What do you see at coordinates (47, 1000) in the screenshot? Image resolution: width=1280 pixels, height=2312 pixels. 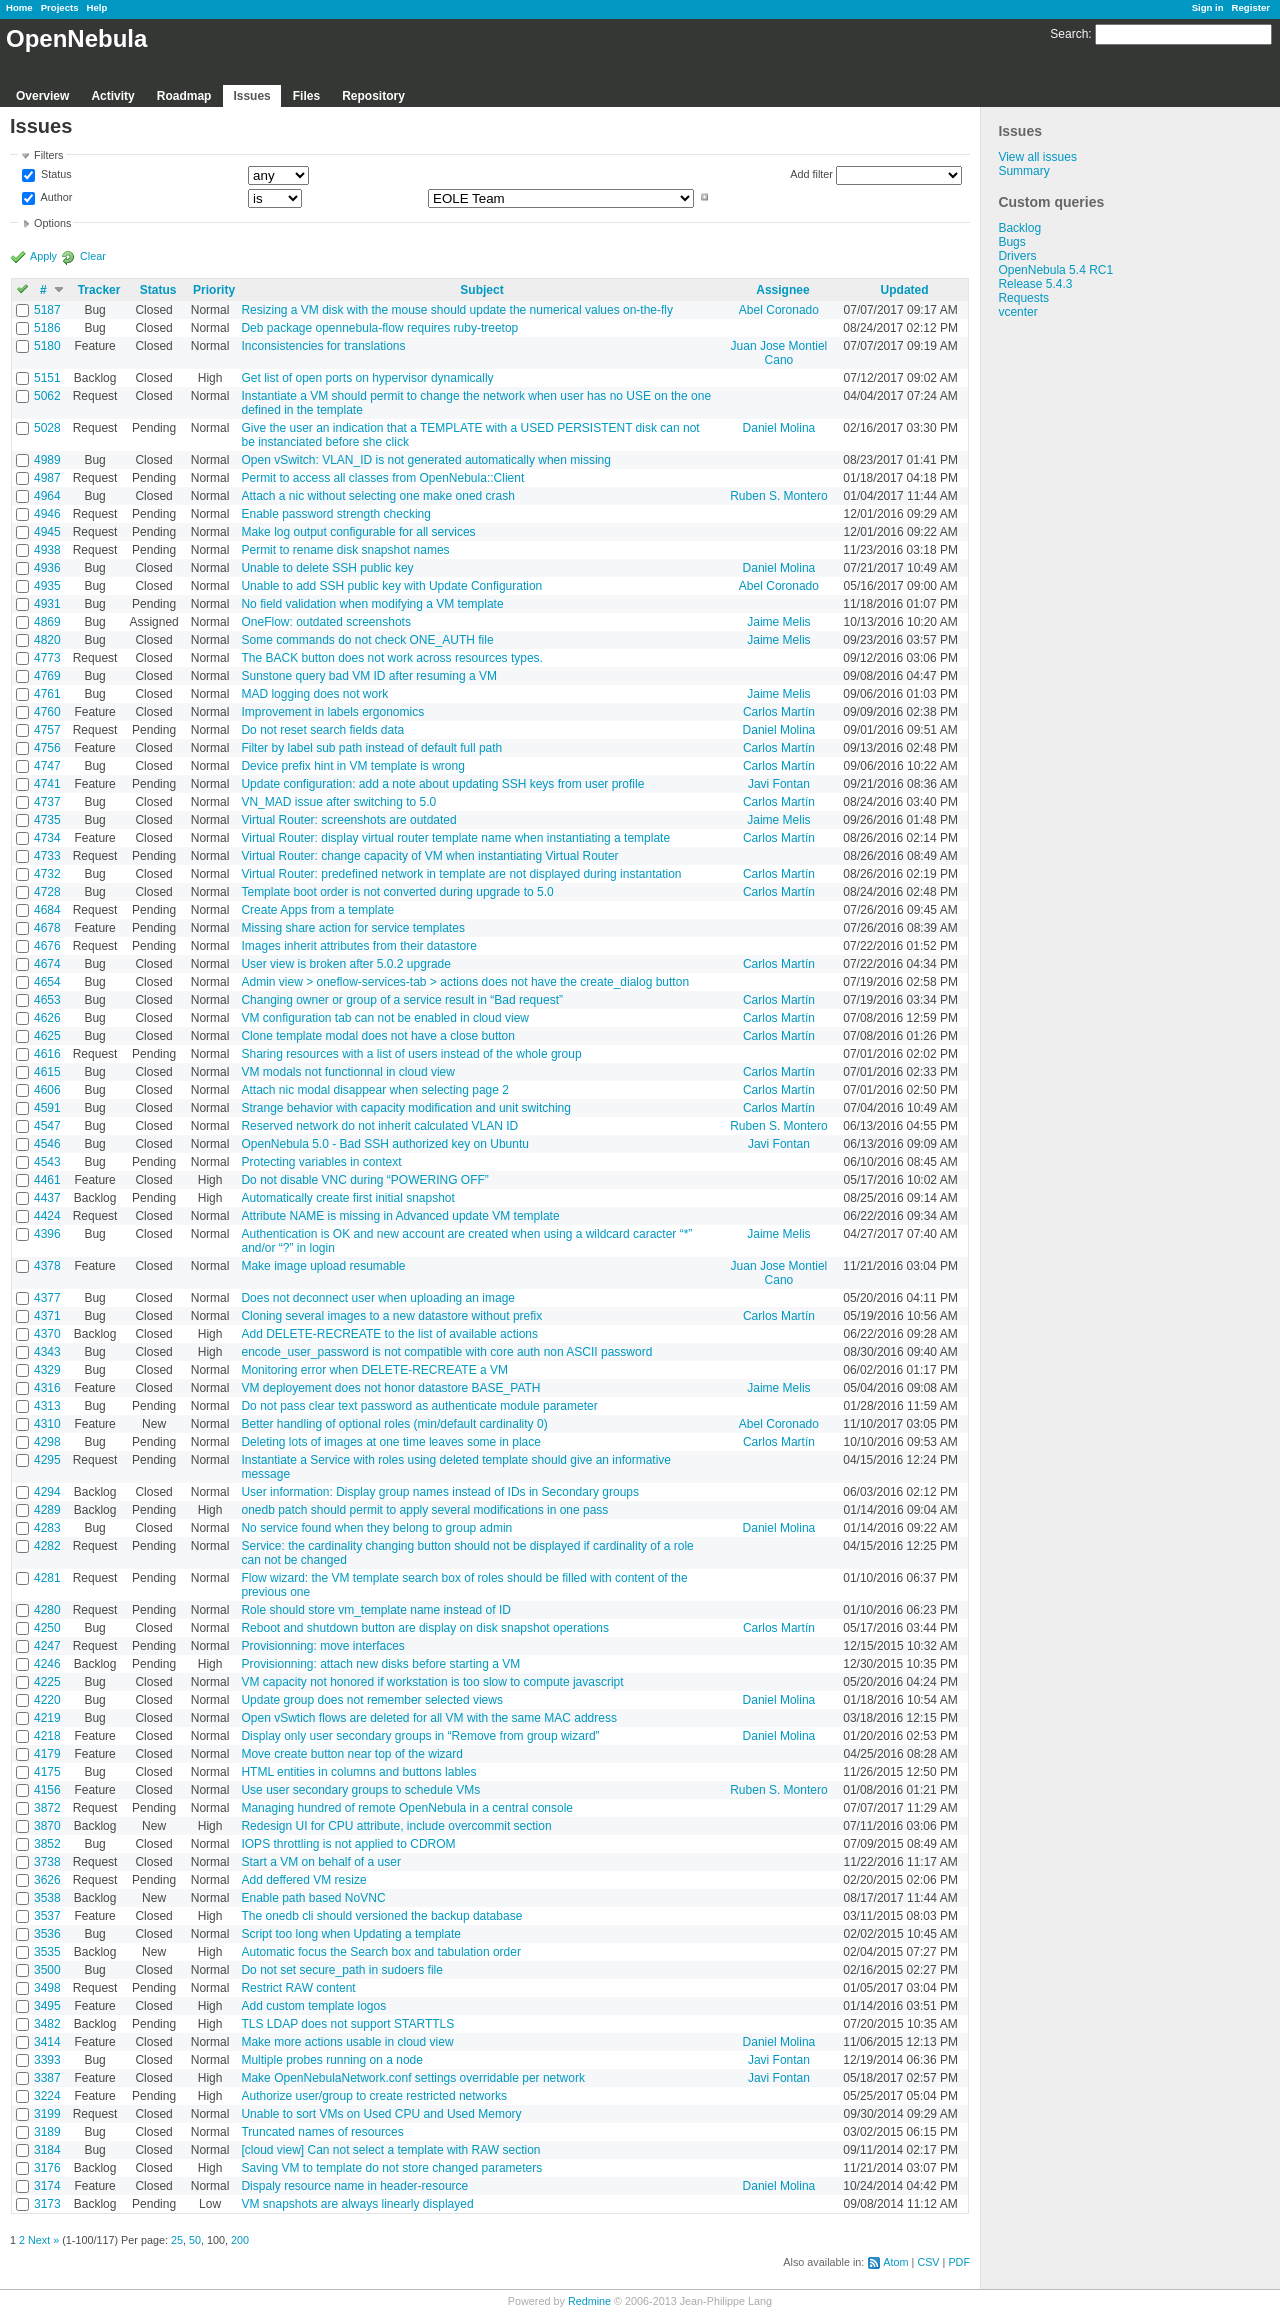 I see `4653` at bounding box center [47, 1000].